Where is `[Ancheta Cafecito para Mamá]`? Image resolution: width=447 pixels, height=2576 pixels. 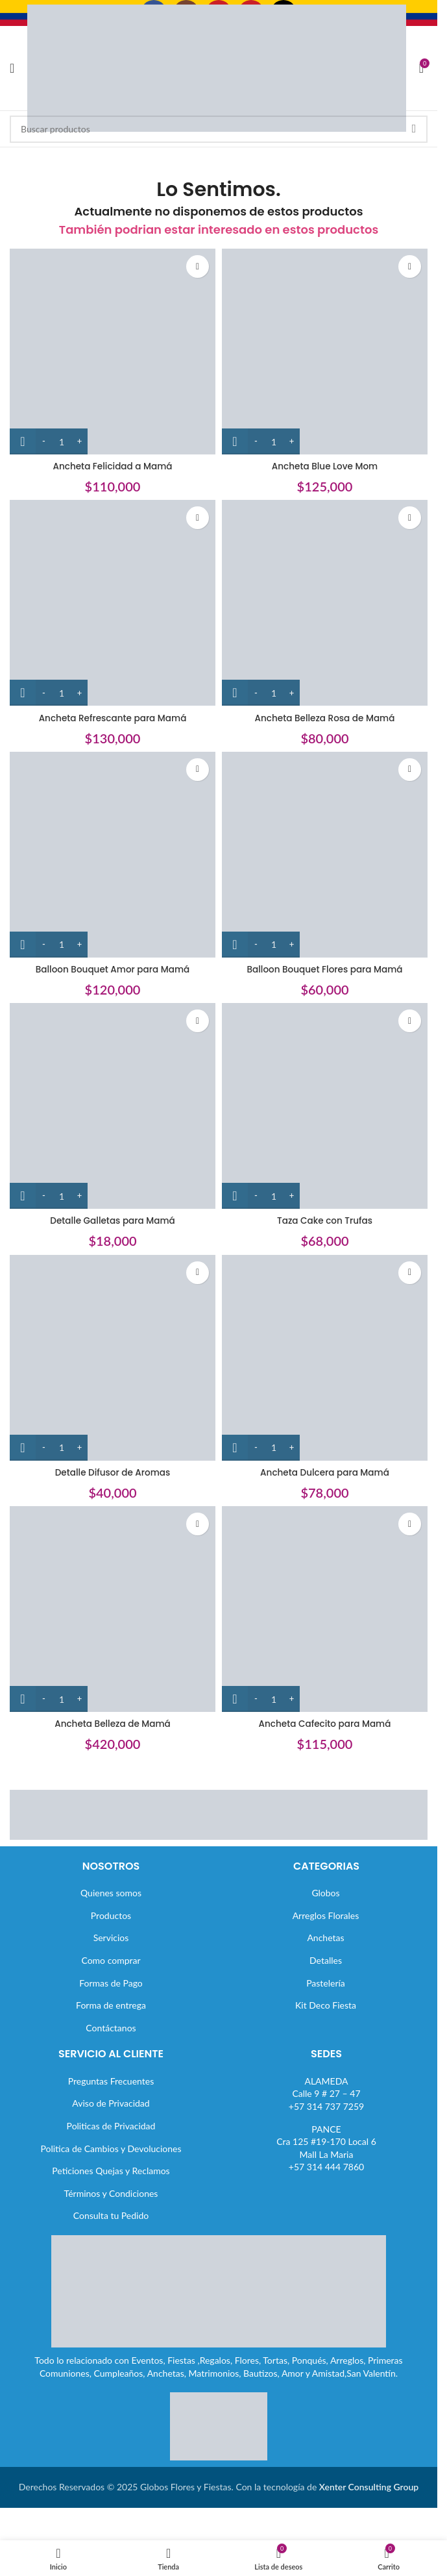 [Ancheta Cafecito para Mamá] is located at coordinates (325, 1609).